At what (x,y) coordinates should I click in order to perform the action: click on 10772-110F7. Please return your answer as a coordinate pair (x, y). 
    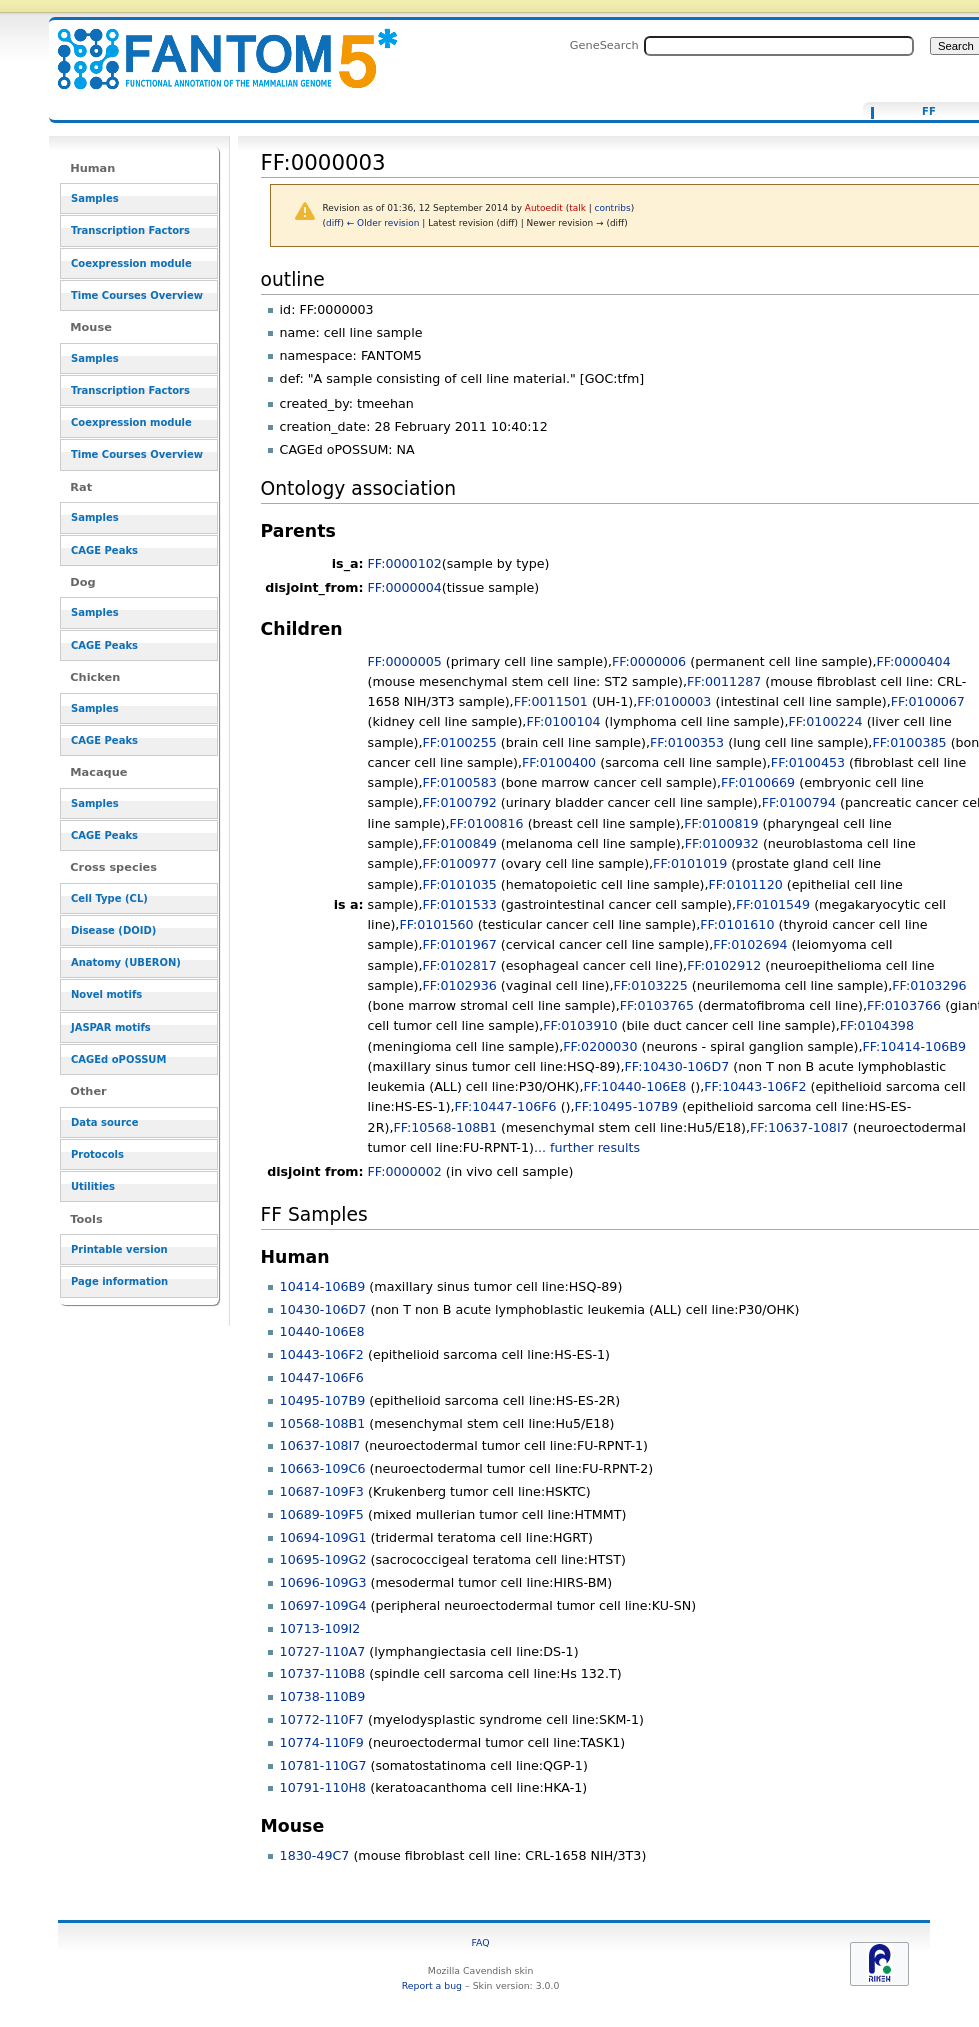
    Looking at the image, I should click on (322, 1719).